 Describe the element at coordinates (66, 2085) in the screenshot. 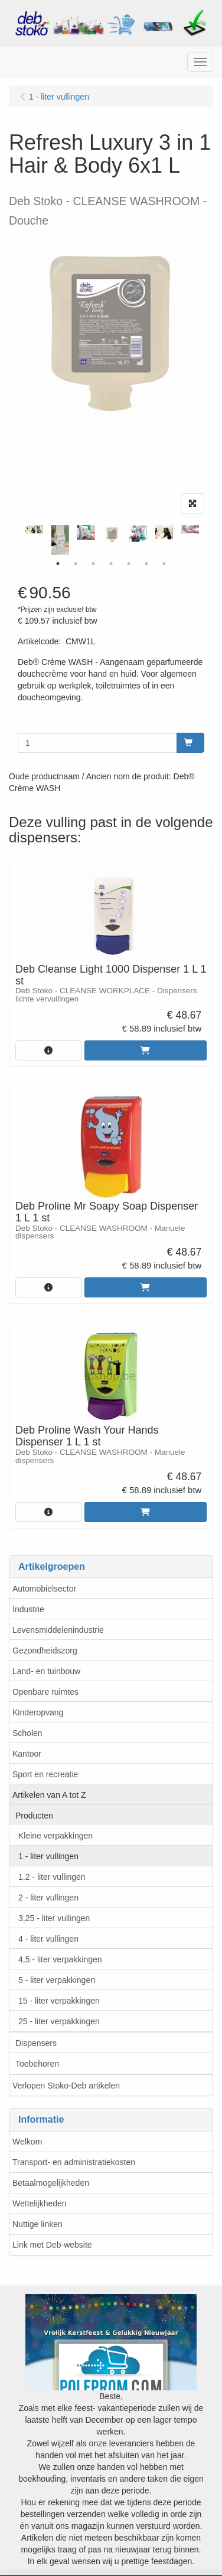

I see `Verlopen Stoko-Deb artikelen` at that location.